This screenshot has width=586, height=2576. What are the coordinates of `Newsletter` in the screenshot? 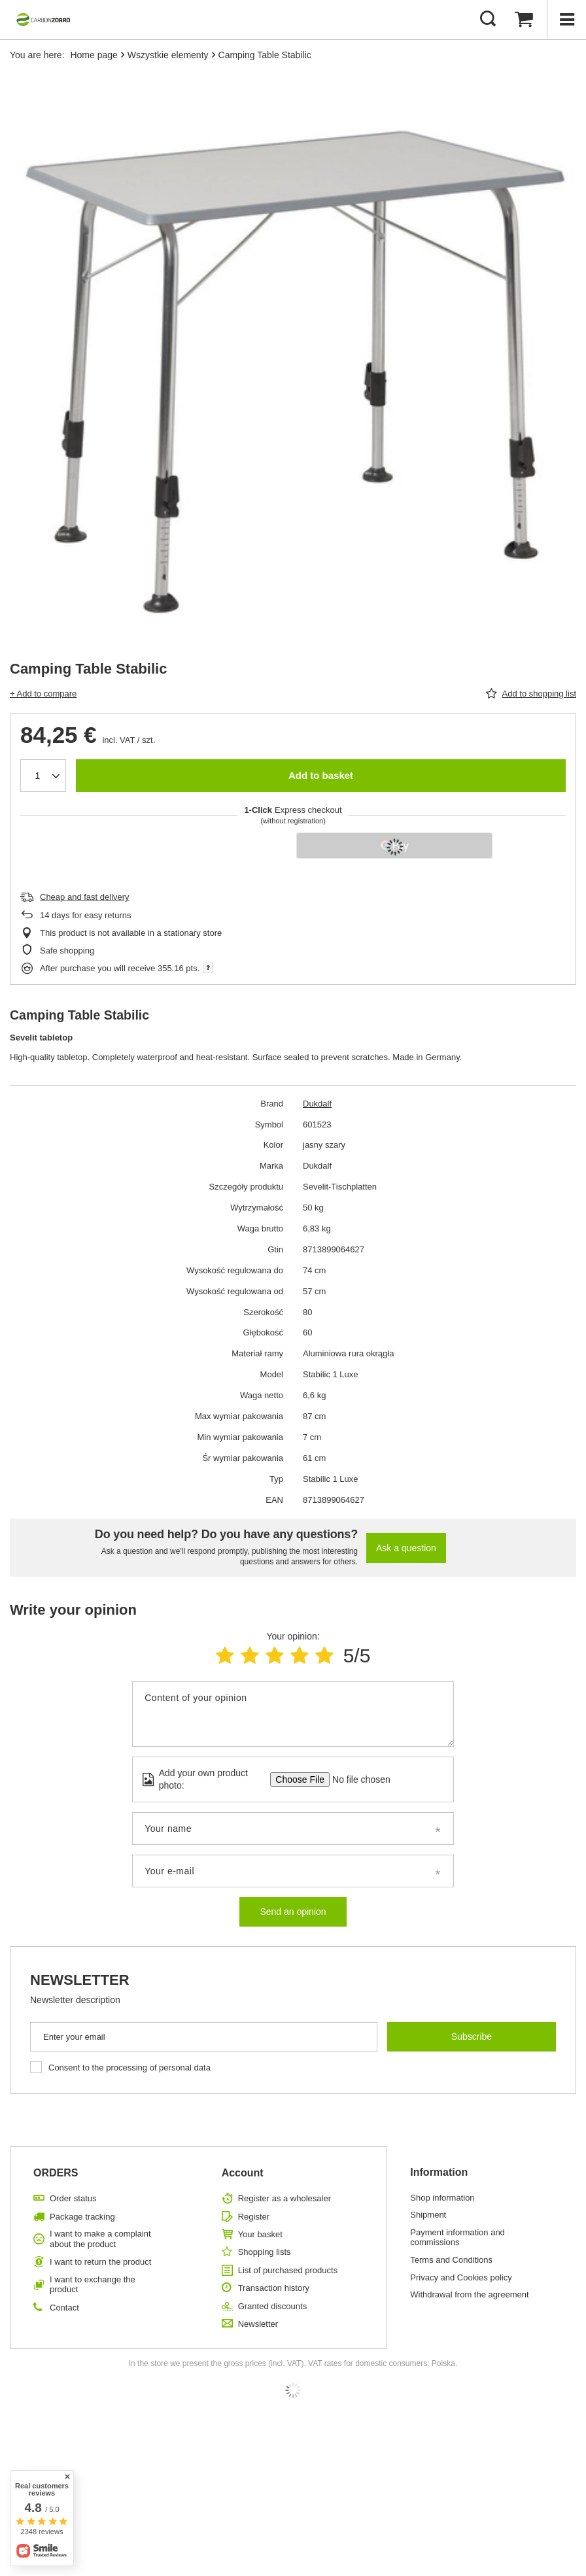 It's located at (79, 1980).